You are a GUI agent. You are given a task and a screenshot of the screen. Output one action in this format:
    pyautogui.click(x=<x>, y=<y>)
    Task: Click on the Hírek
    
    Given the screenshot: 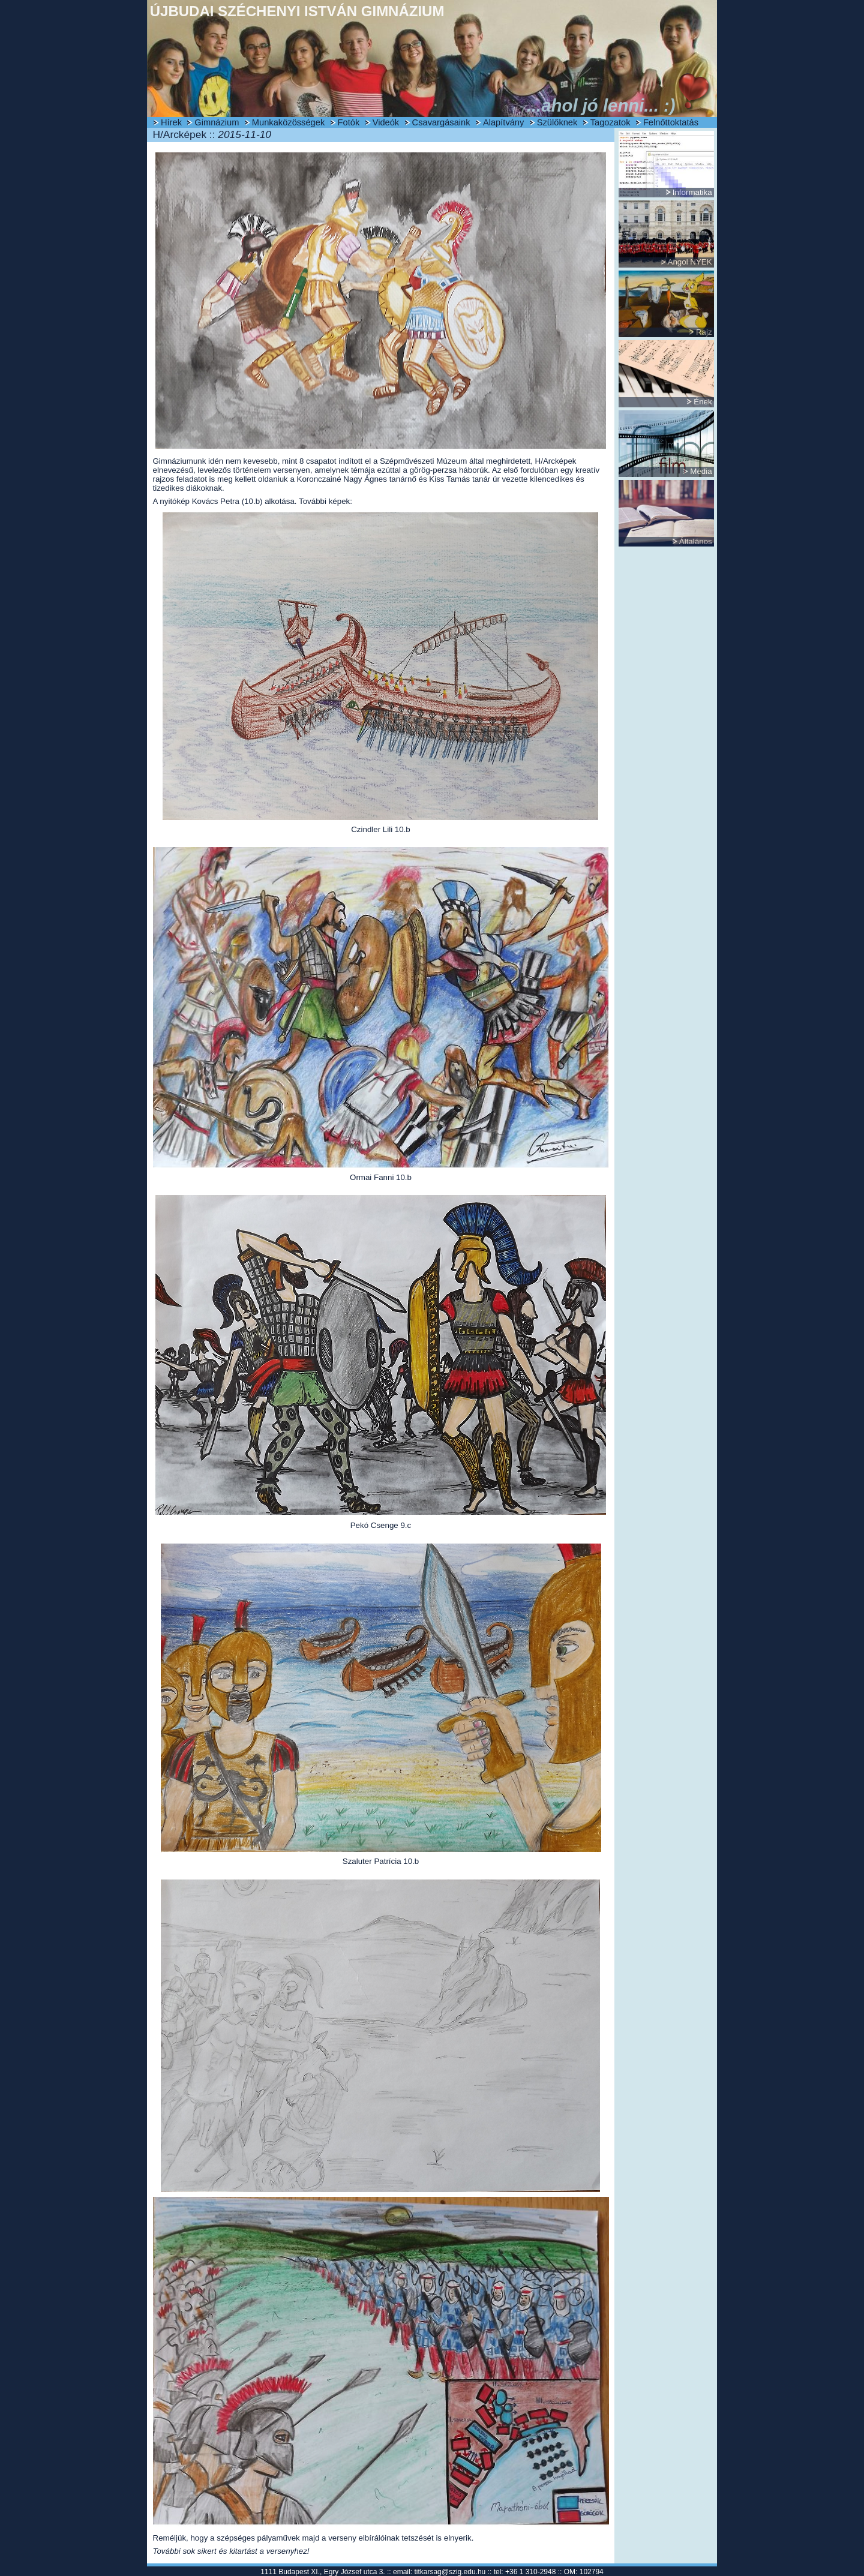 What is the action you would take?
    pyautogui.click(x=171, y=122)
    